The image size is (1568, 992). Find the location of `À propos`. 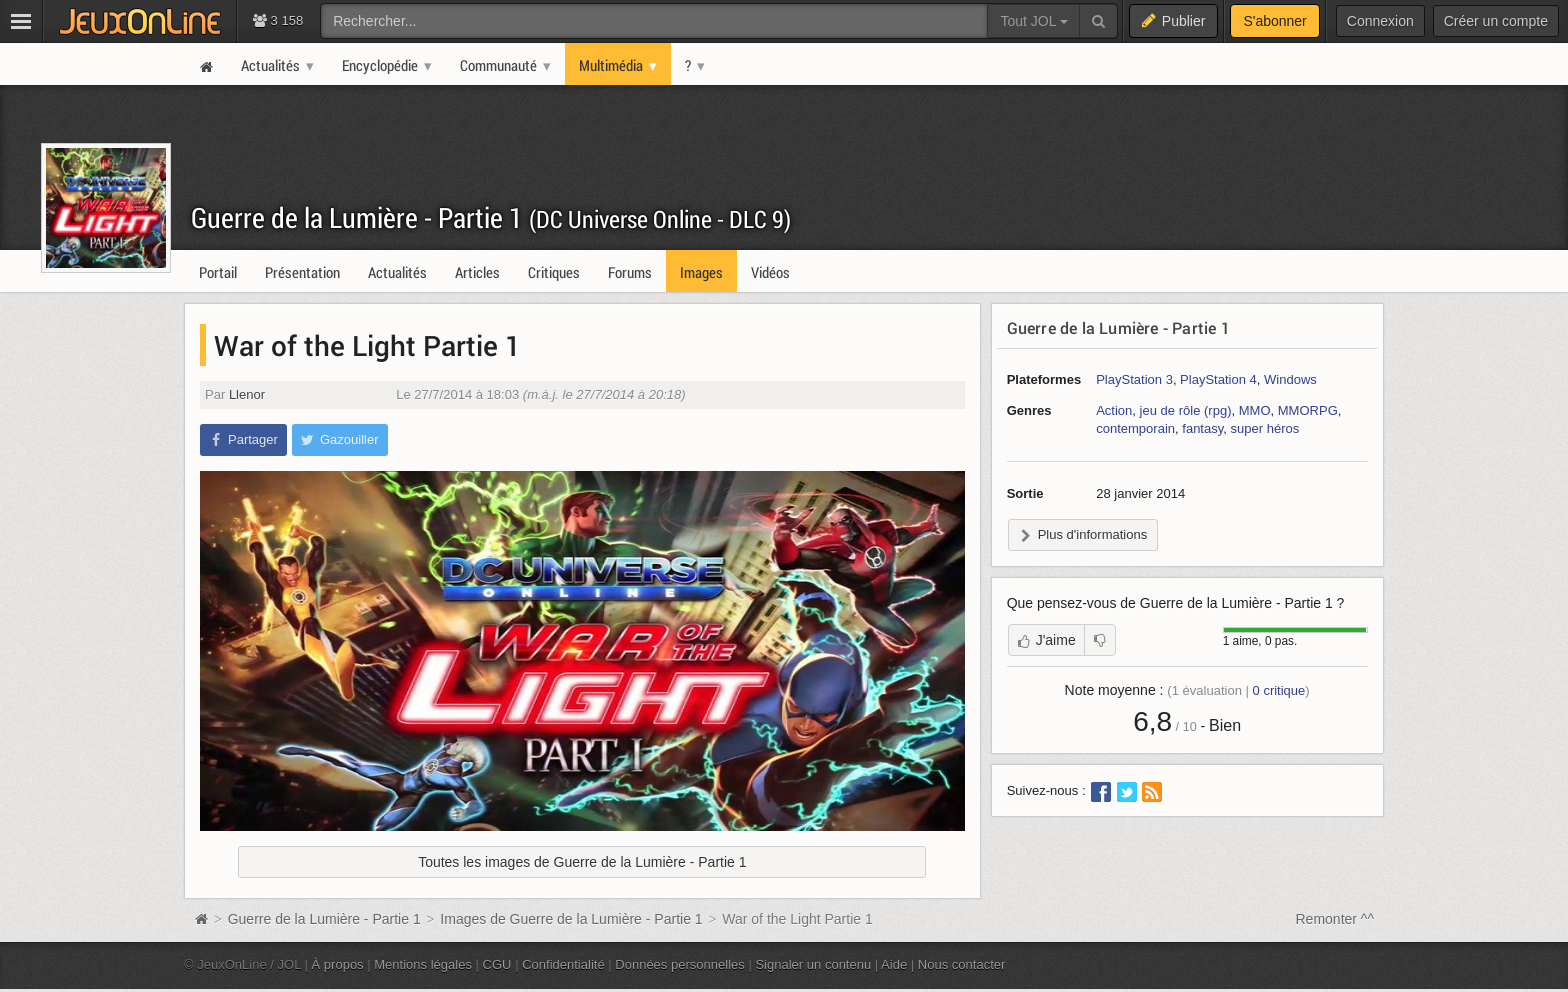

À propos is located at coordinates (338, 964).